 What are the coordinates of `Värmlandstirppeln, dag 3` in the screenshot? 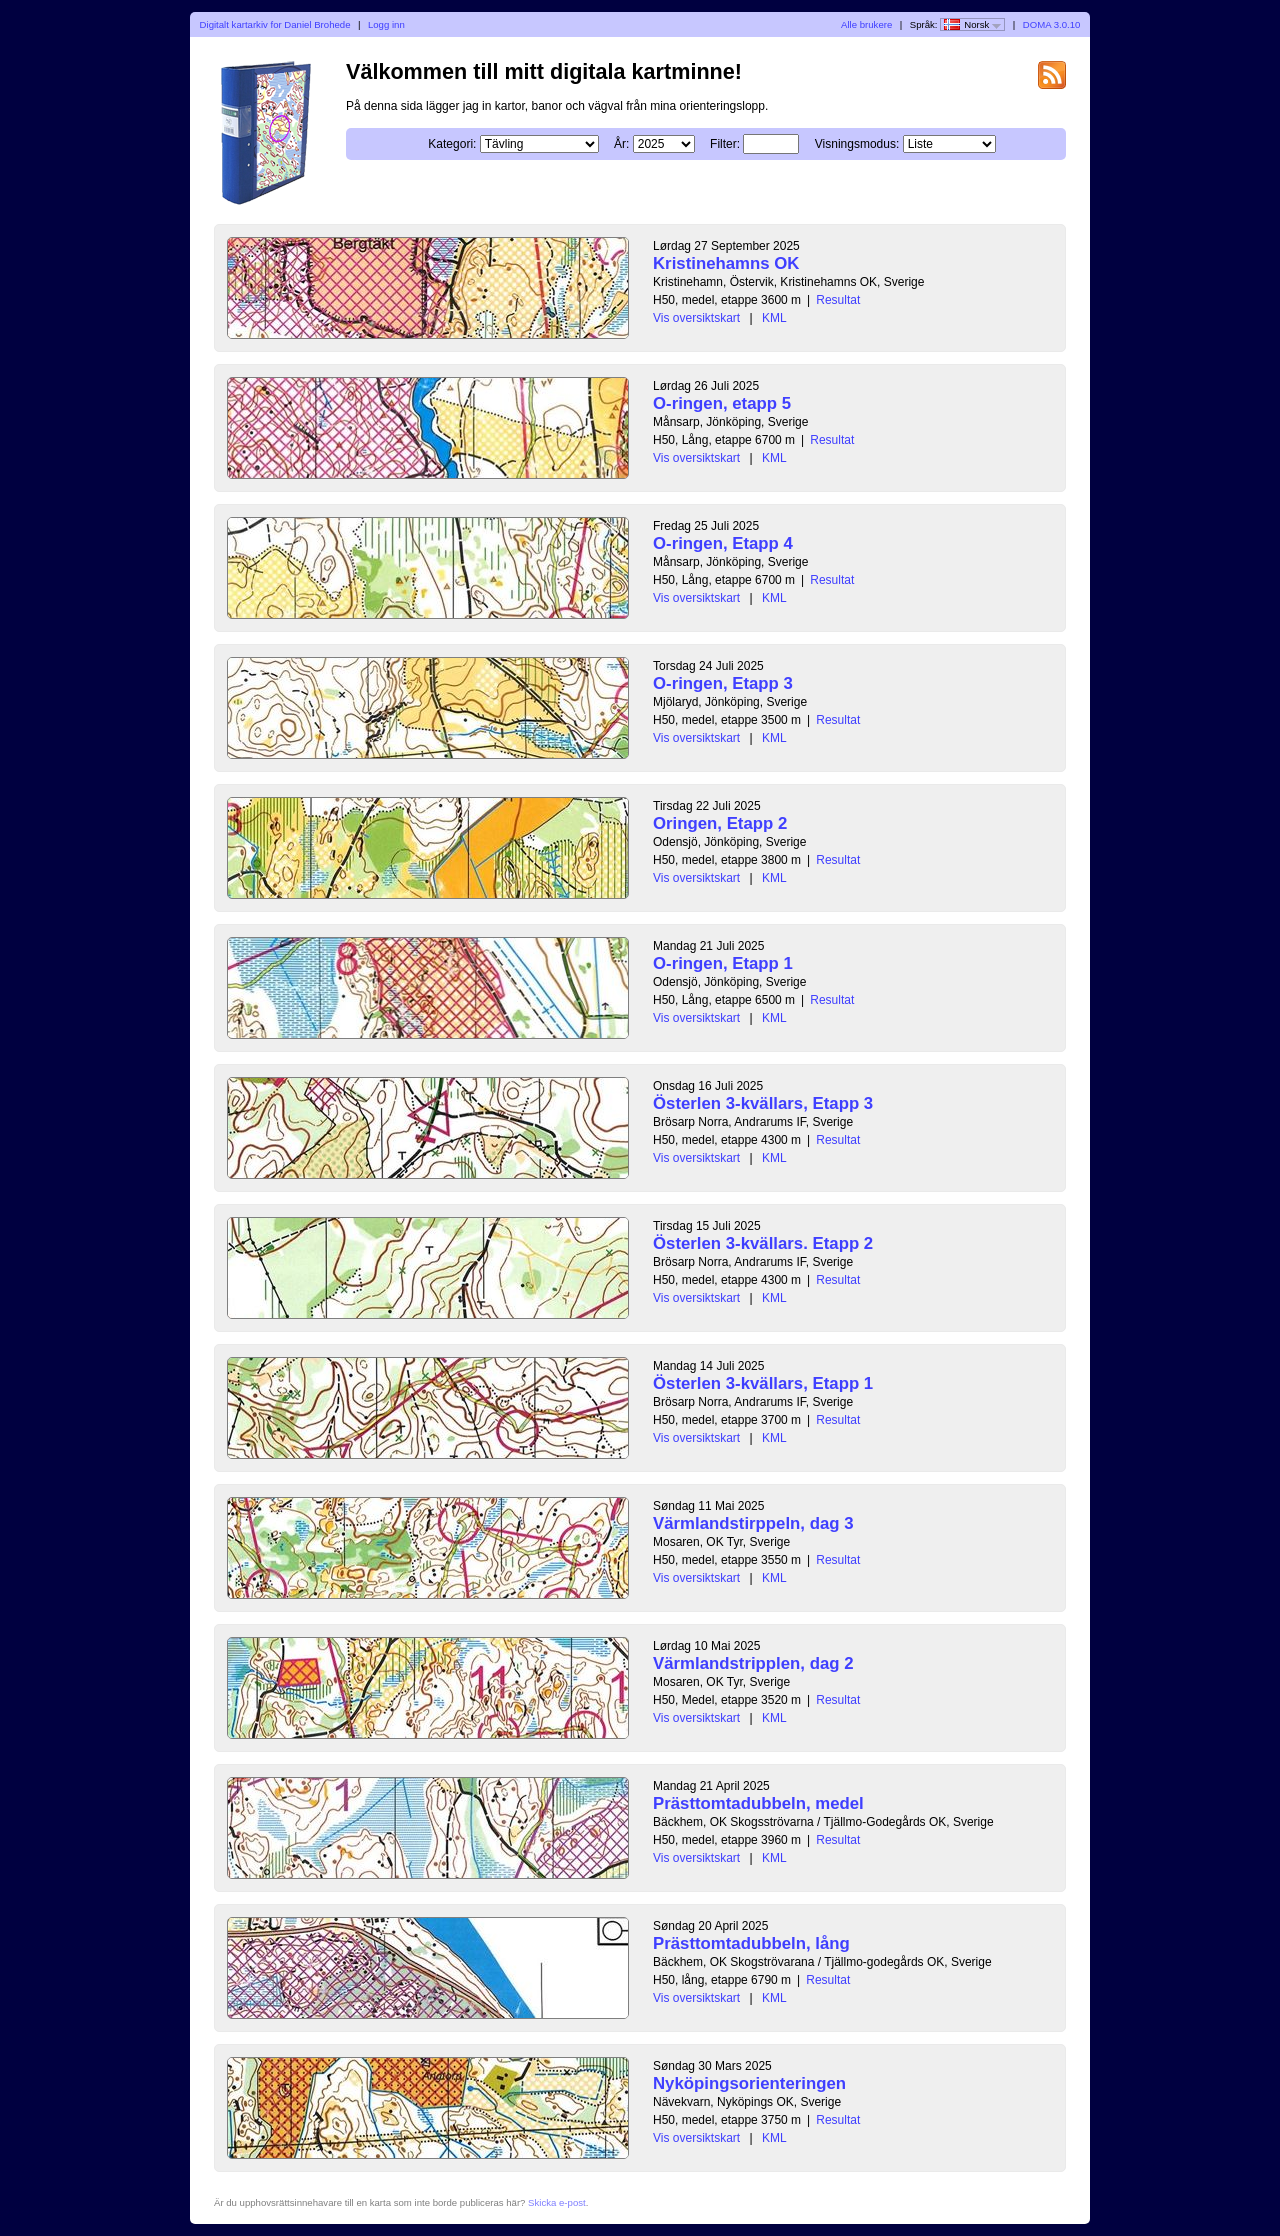 It's located at (753, 1523).